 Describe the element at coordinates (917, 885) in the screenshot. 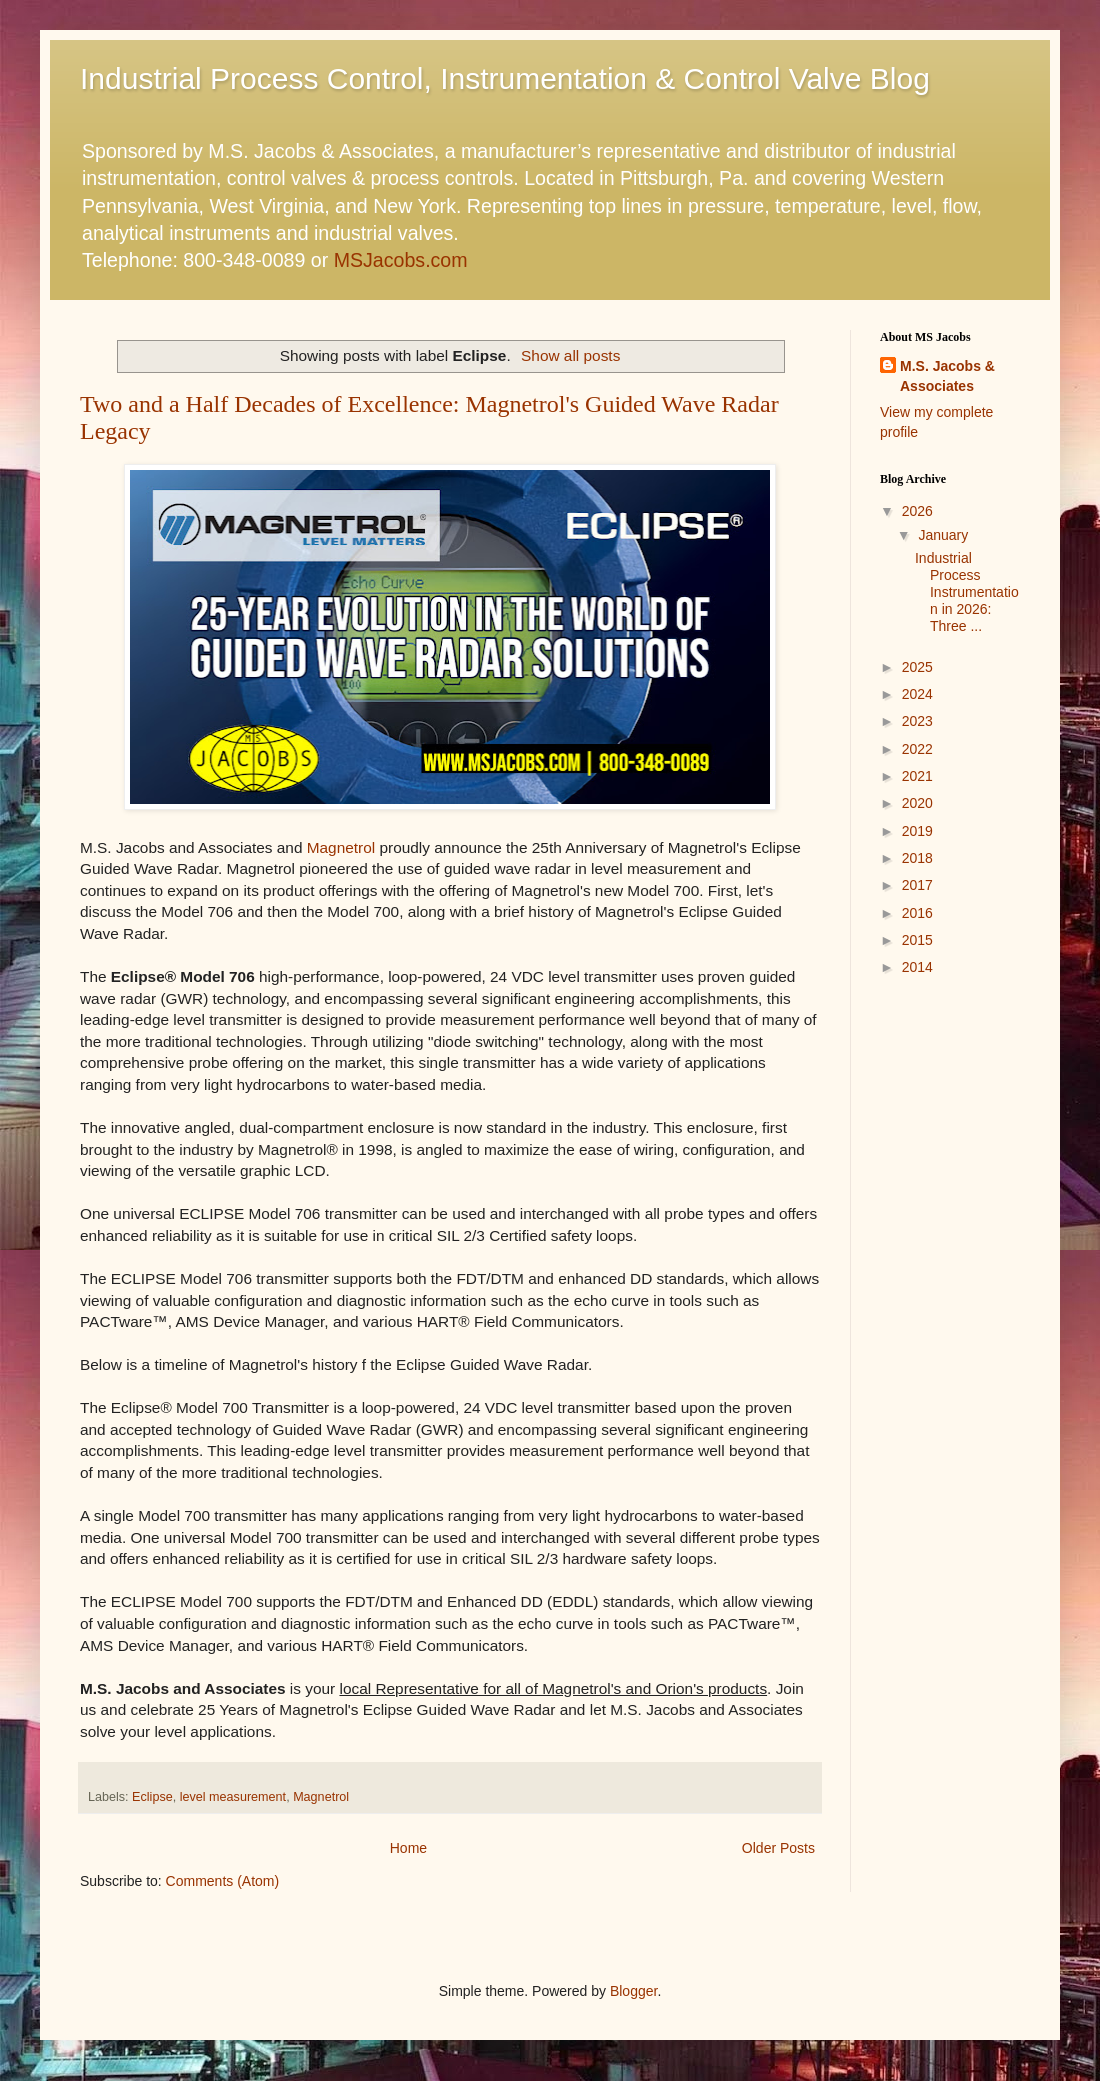

I see `2017` at that location.